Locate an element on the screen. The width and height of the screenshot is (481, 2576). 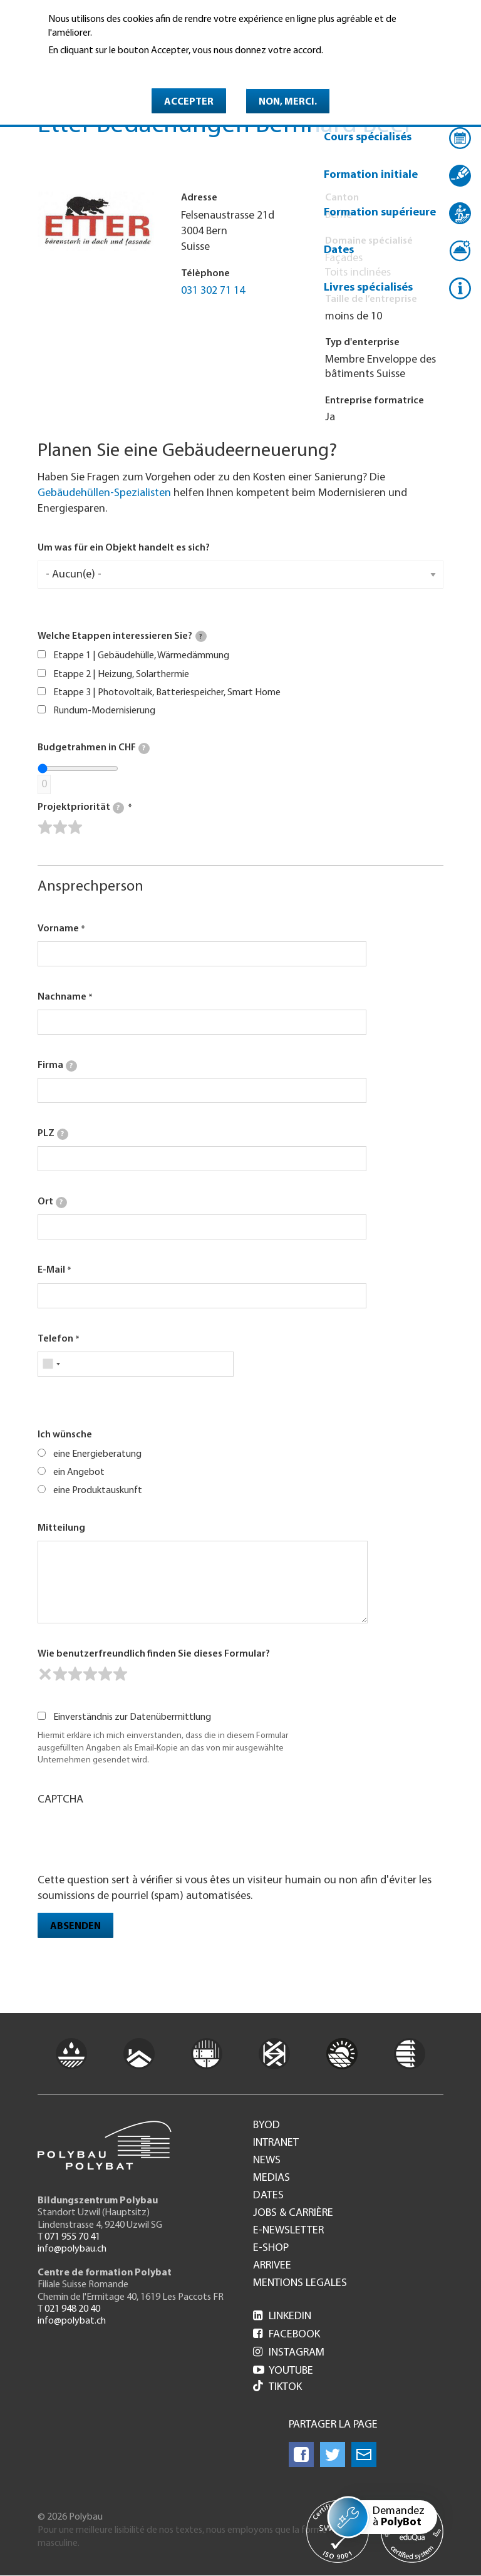
LinkedIn is located at coordinates (282, 2316).